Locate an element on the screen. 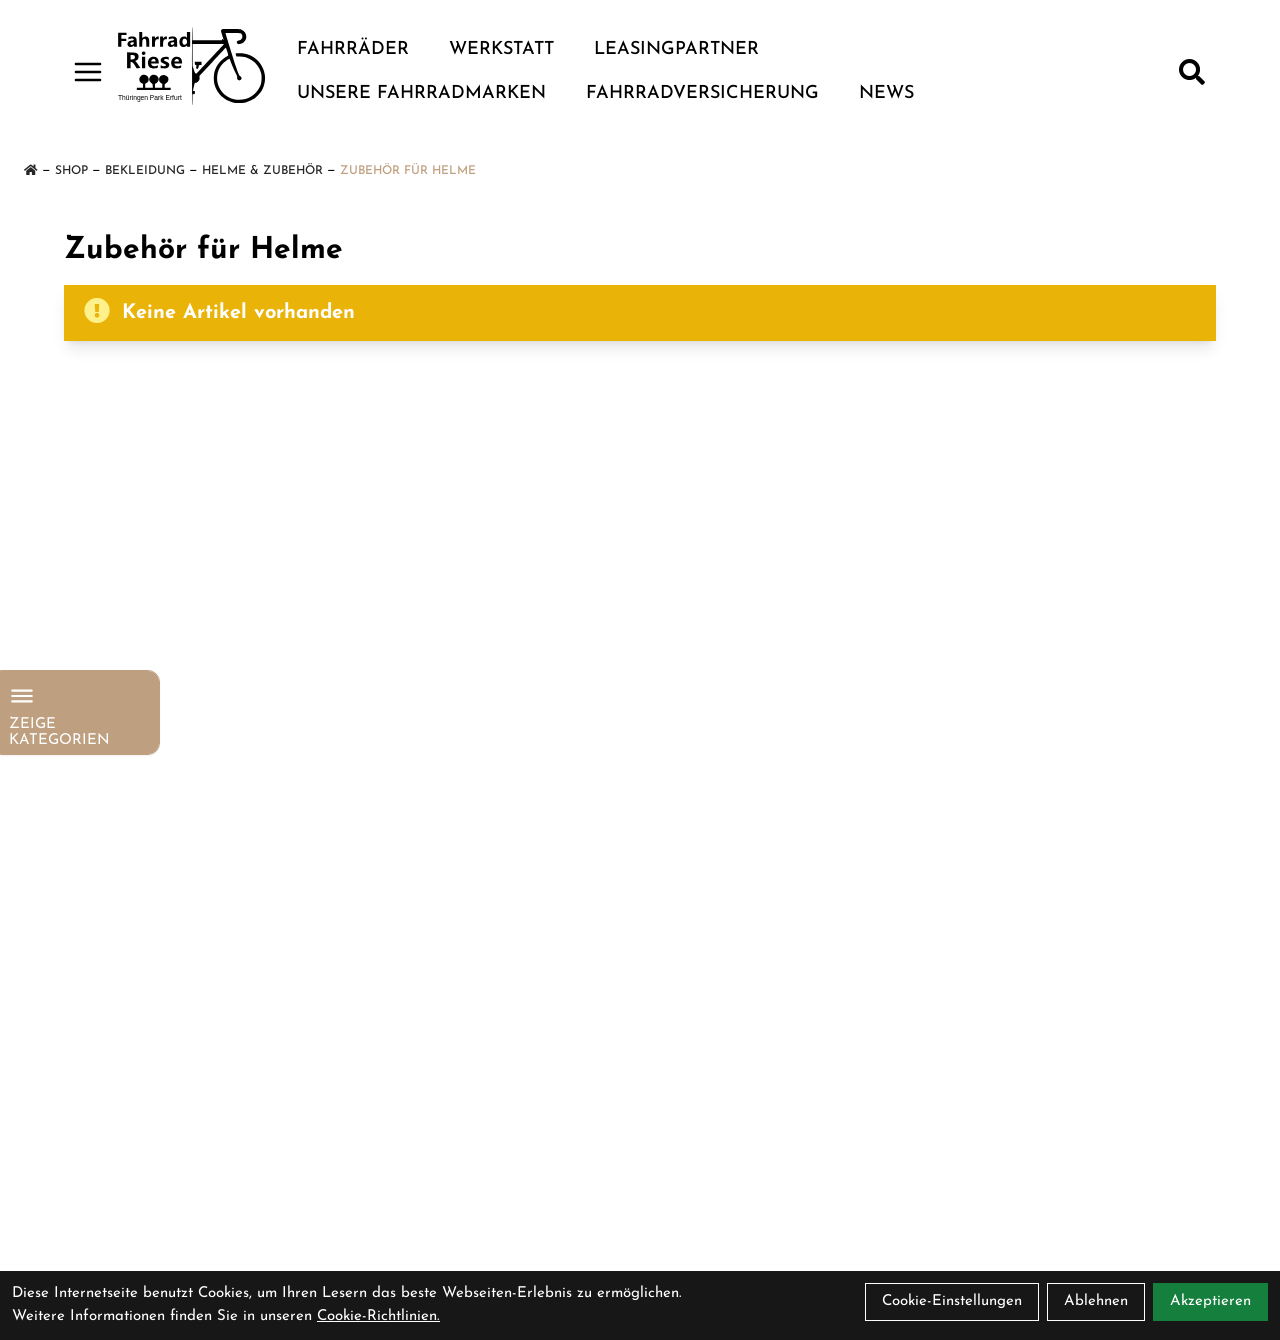  Unsere Fahrradmarken is located at coordinates (421, 93).